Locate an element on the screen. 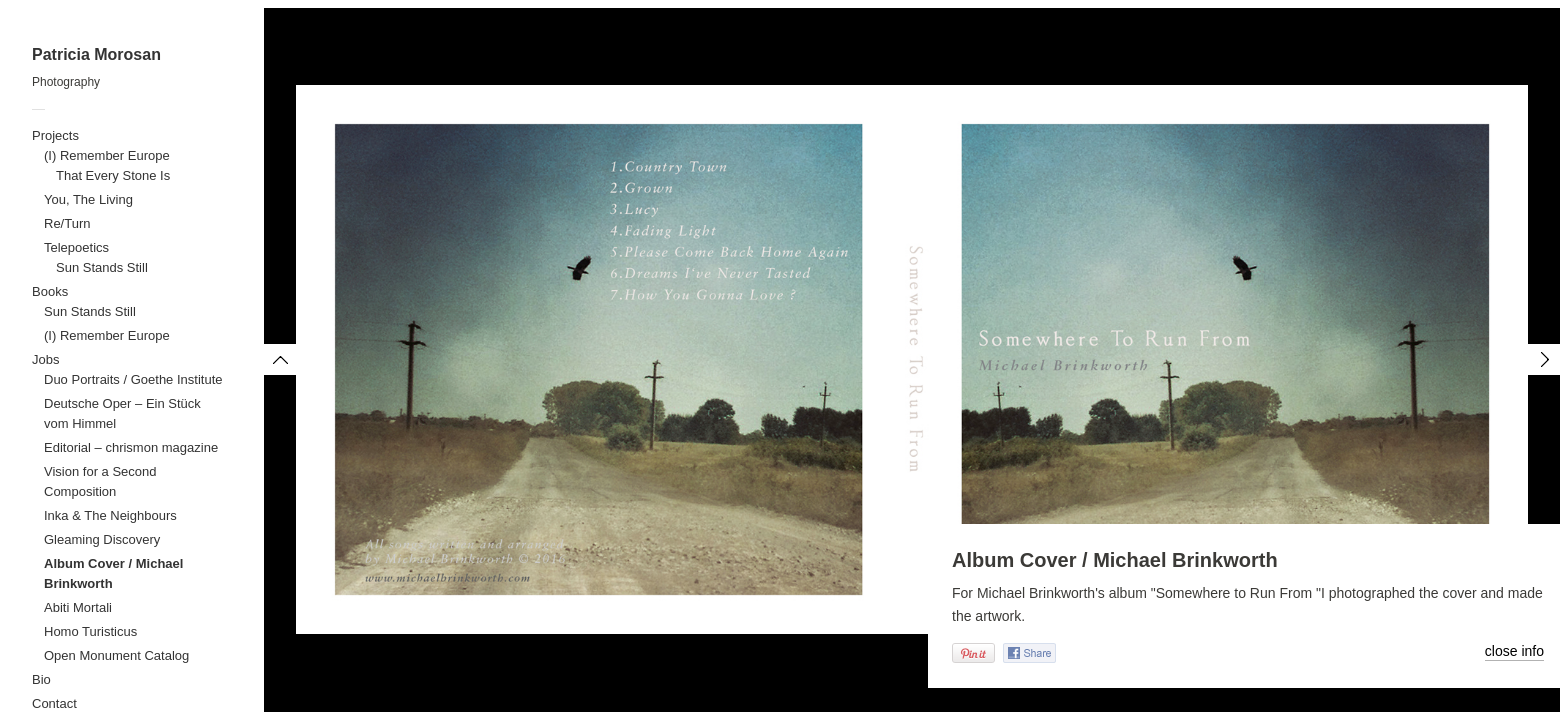 The height and width of the screenshot is (720, 1568). Jobs is located at coordinates (45, 359).